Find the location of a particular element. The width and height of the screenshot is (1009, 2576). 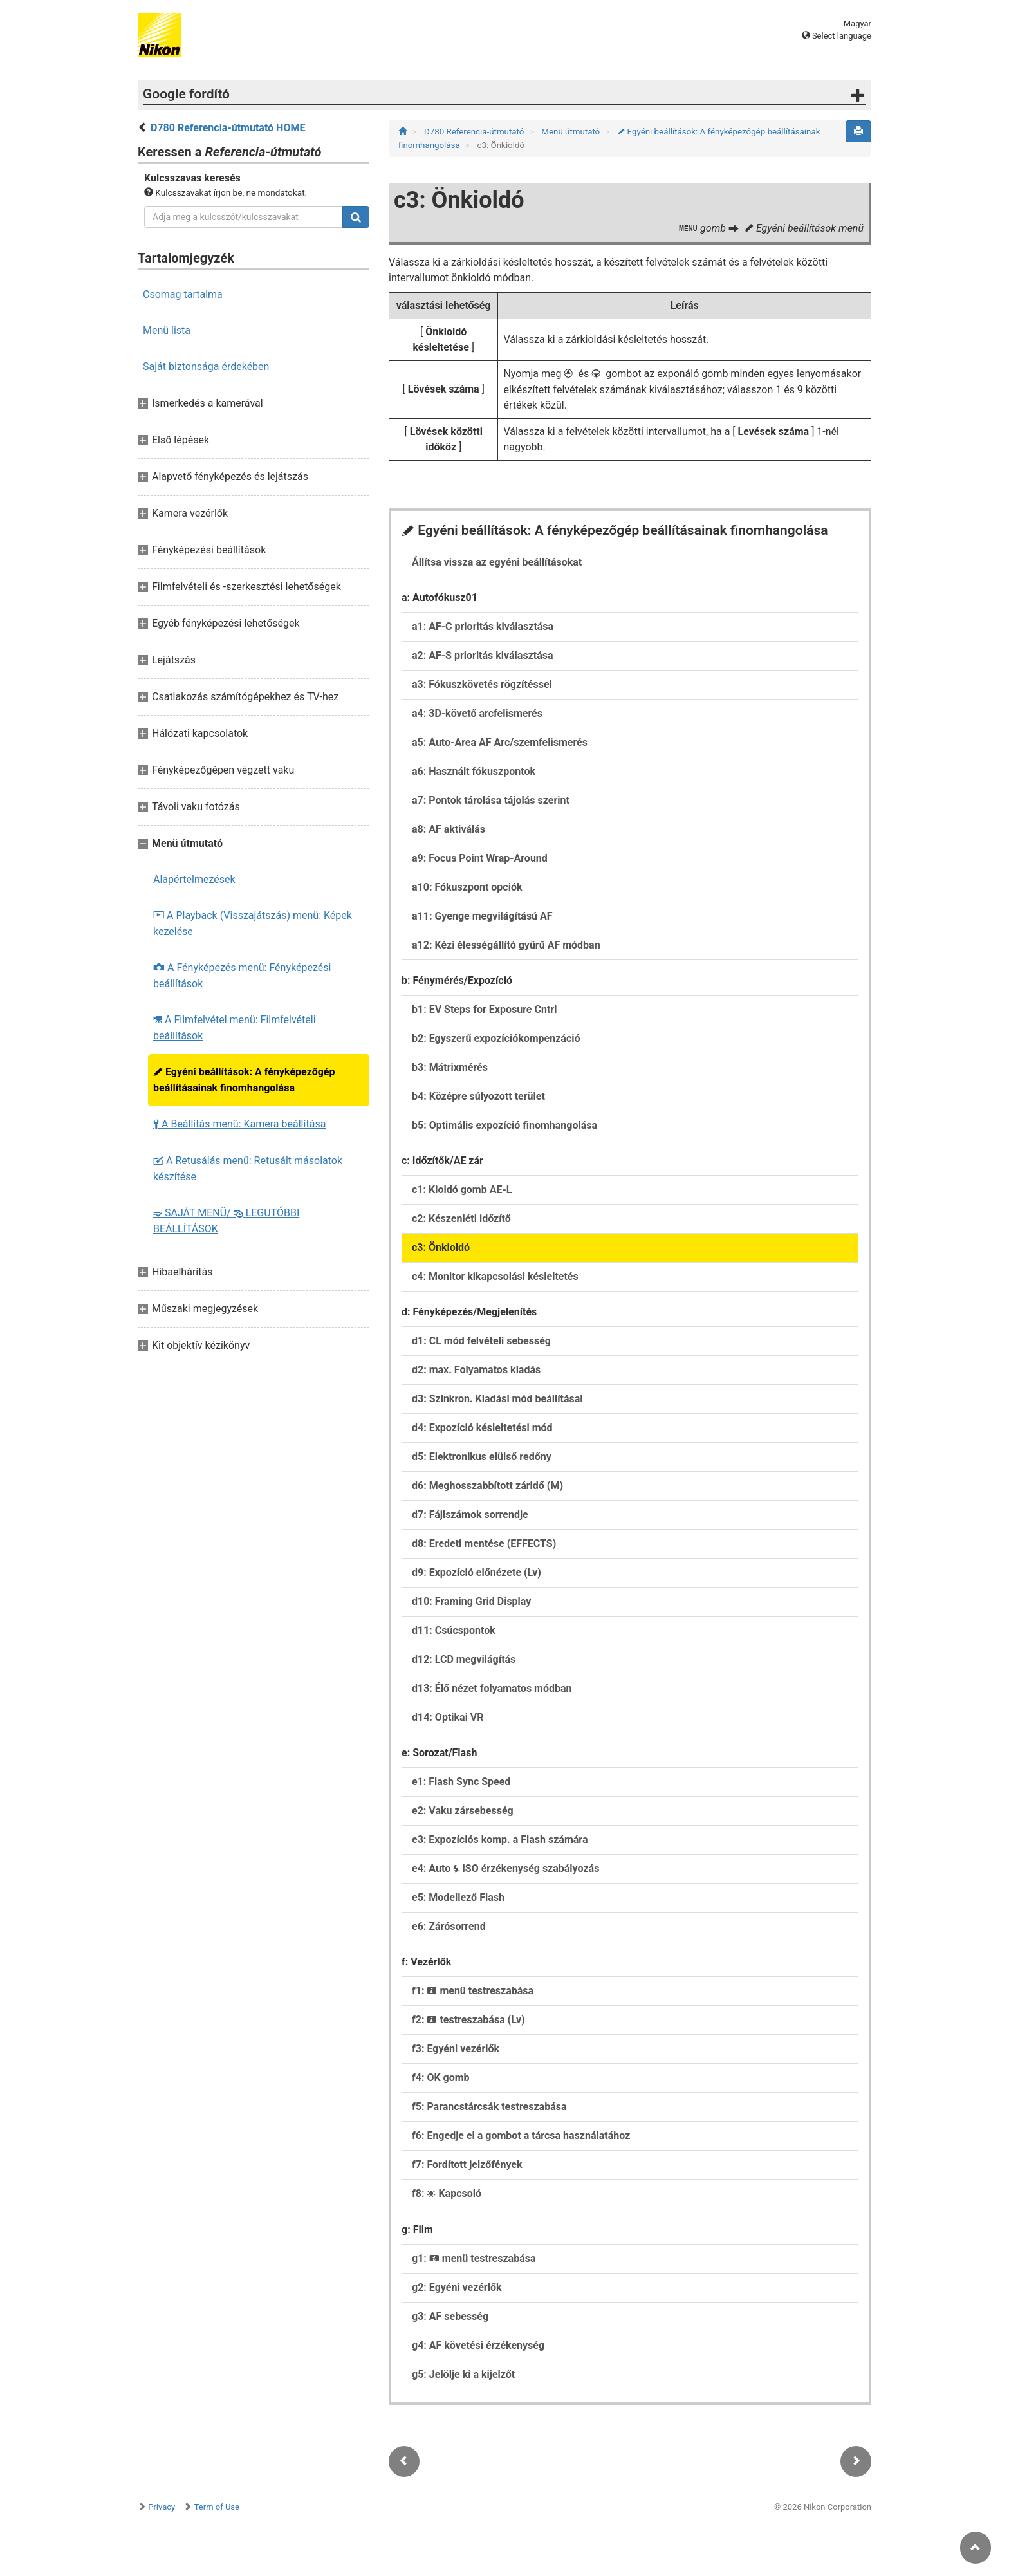

a1: AF-C prioritás kiválasztása is located at coordinates (482, 626).